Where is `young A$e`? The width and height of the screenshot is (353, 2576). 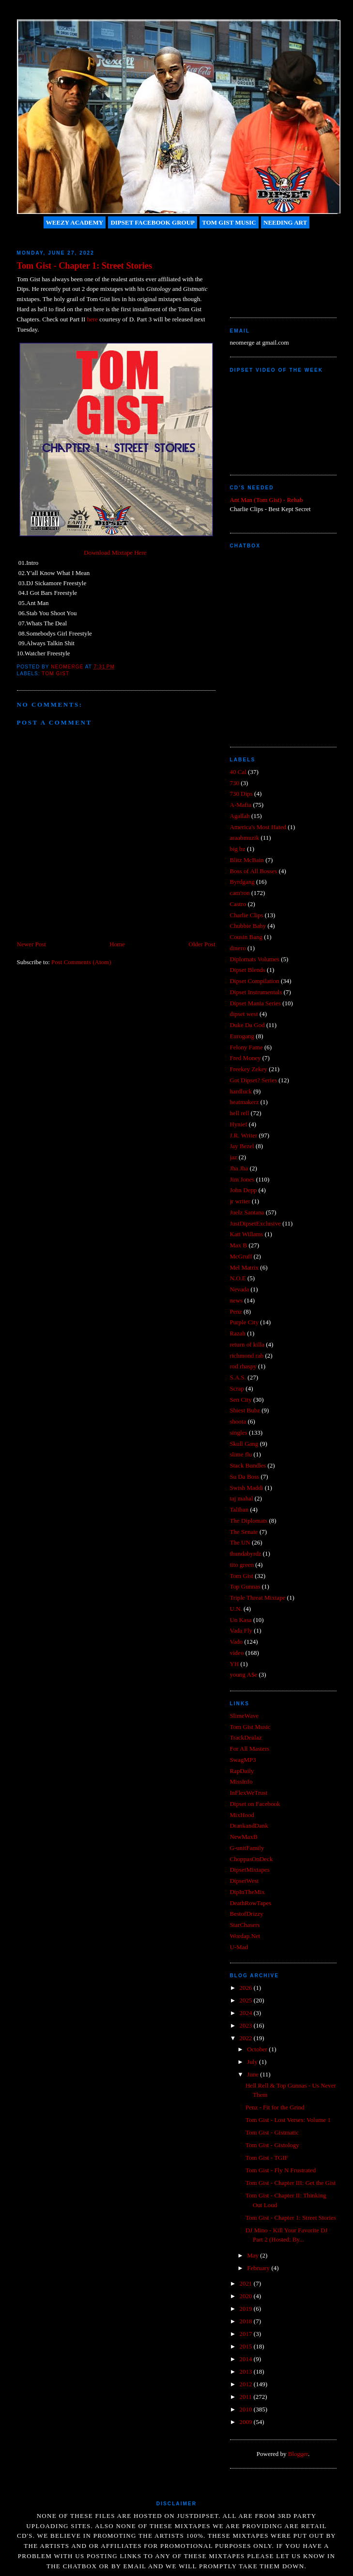 young A$e is located at coordinates (244, 1674).